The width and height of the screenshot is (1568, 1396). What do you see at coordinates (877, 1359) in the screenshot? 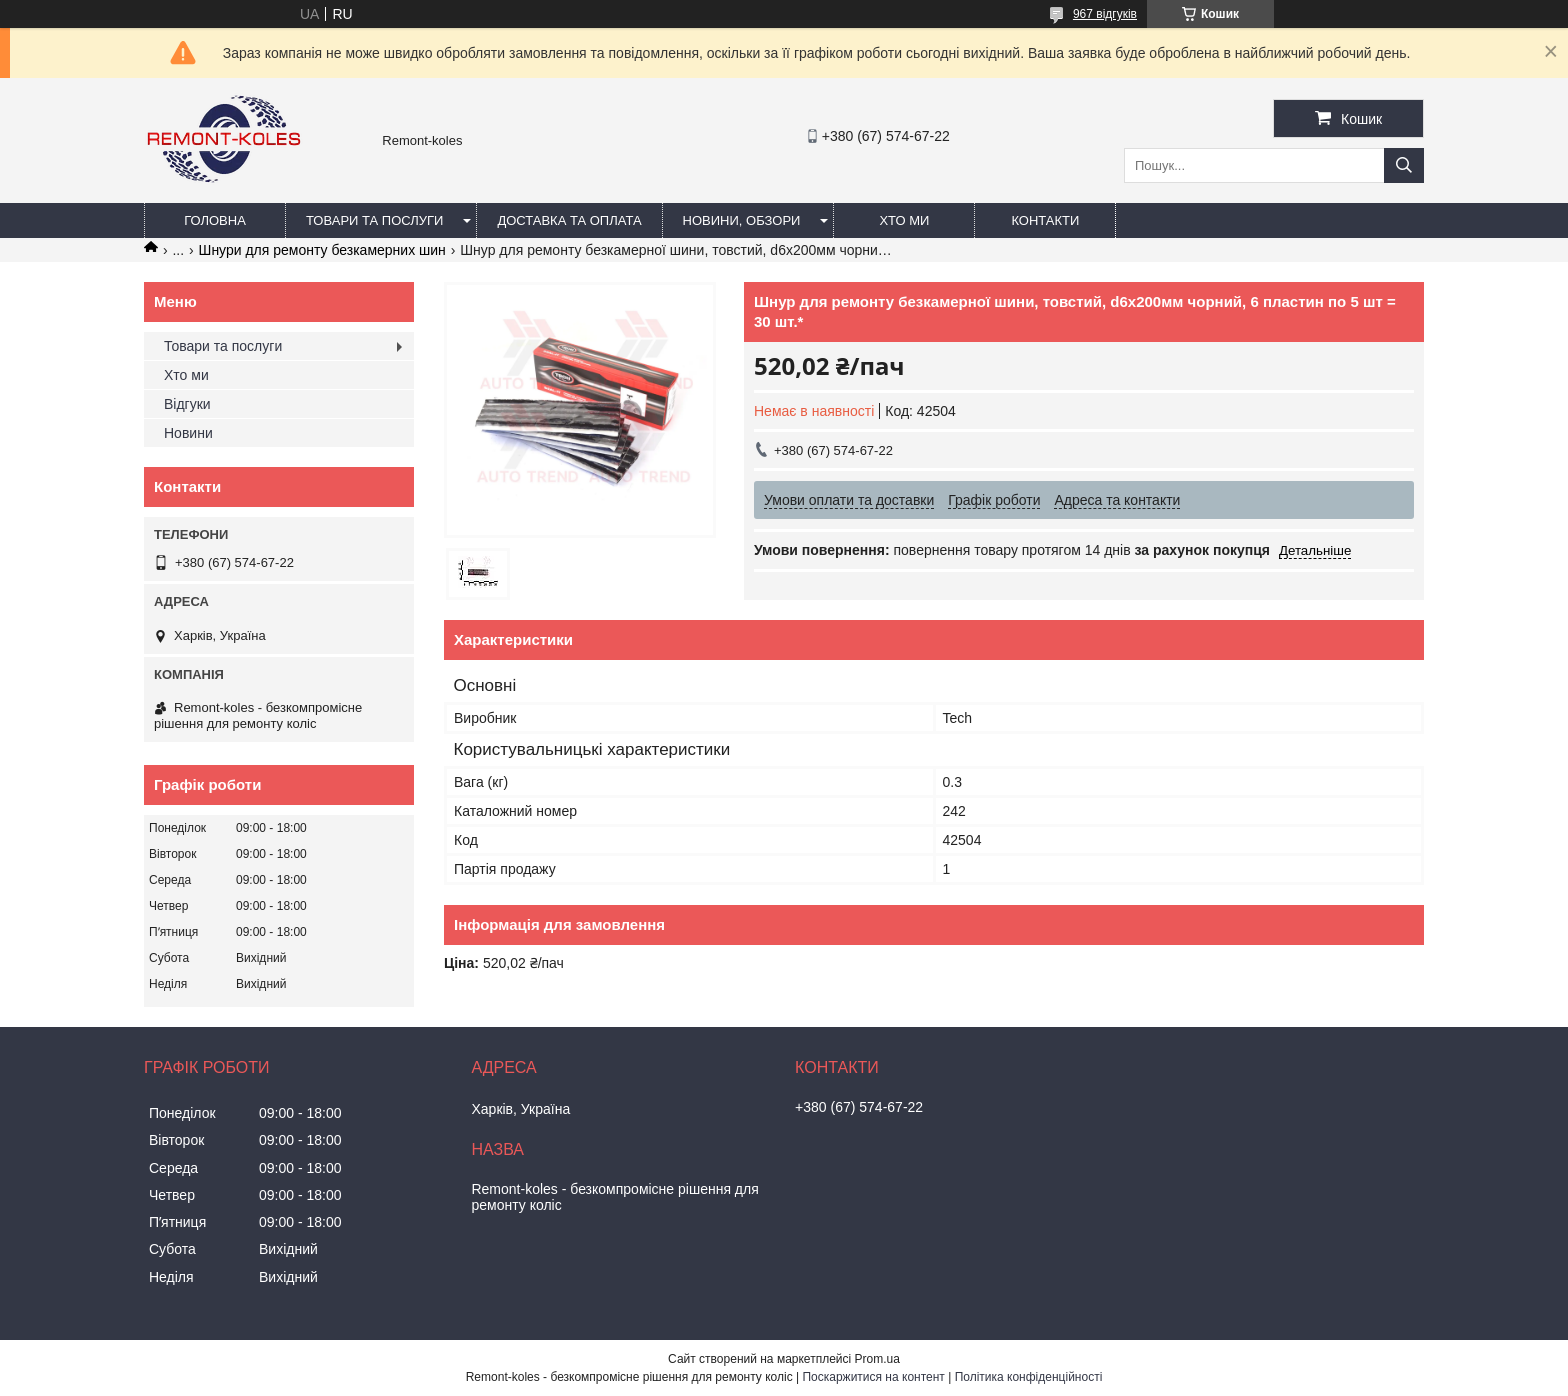
I see `Prom.ua` at bounding box center [877, 1359].